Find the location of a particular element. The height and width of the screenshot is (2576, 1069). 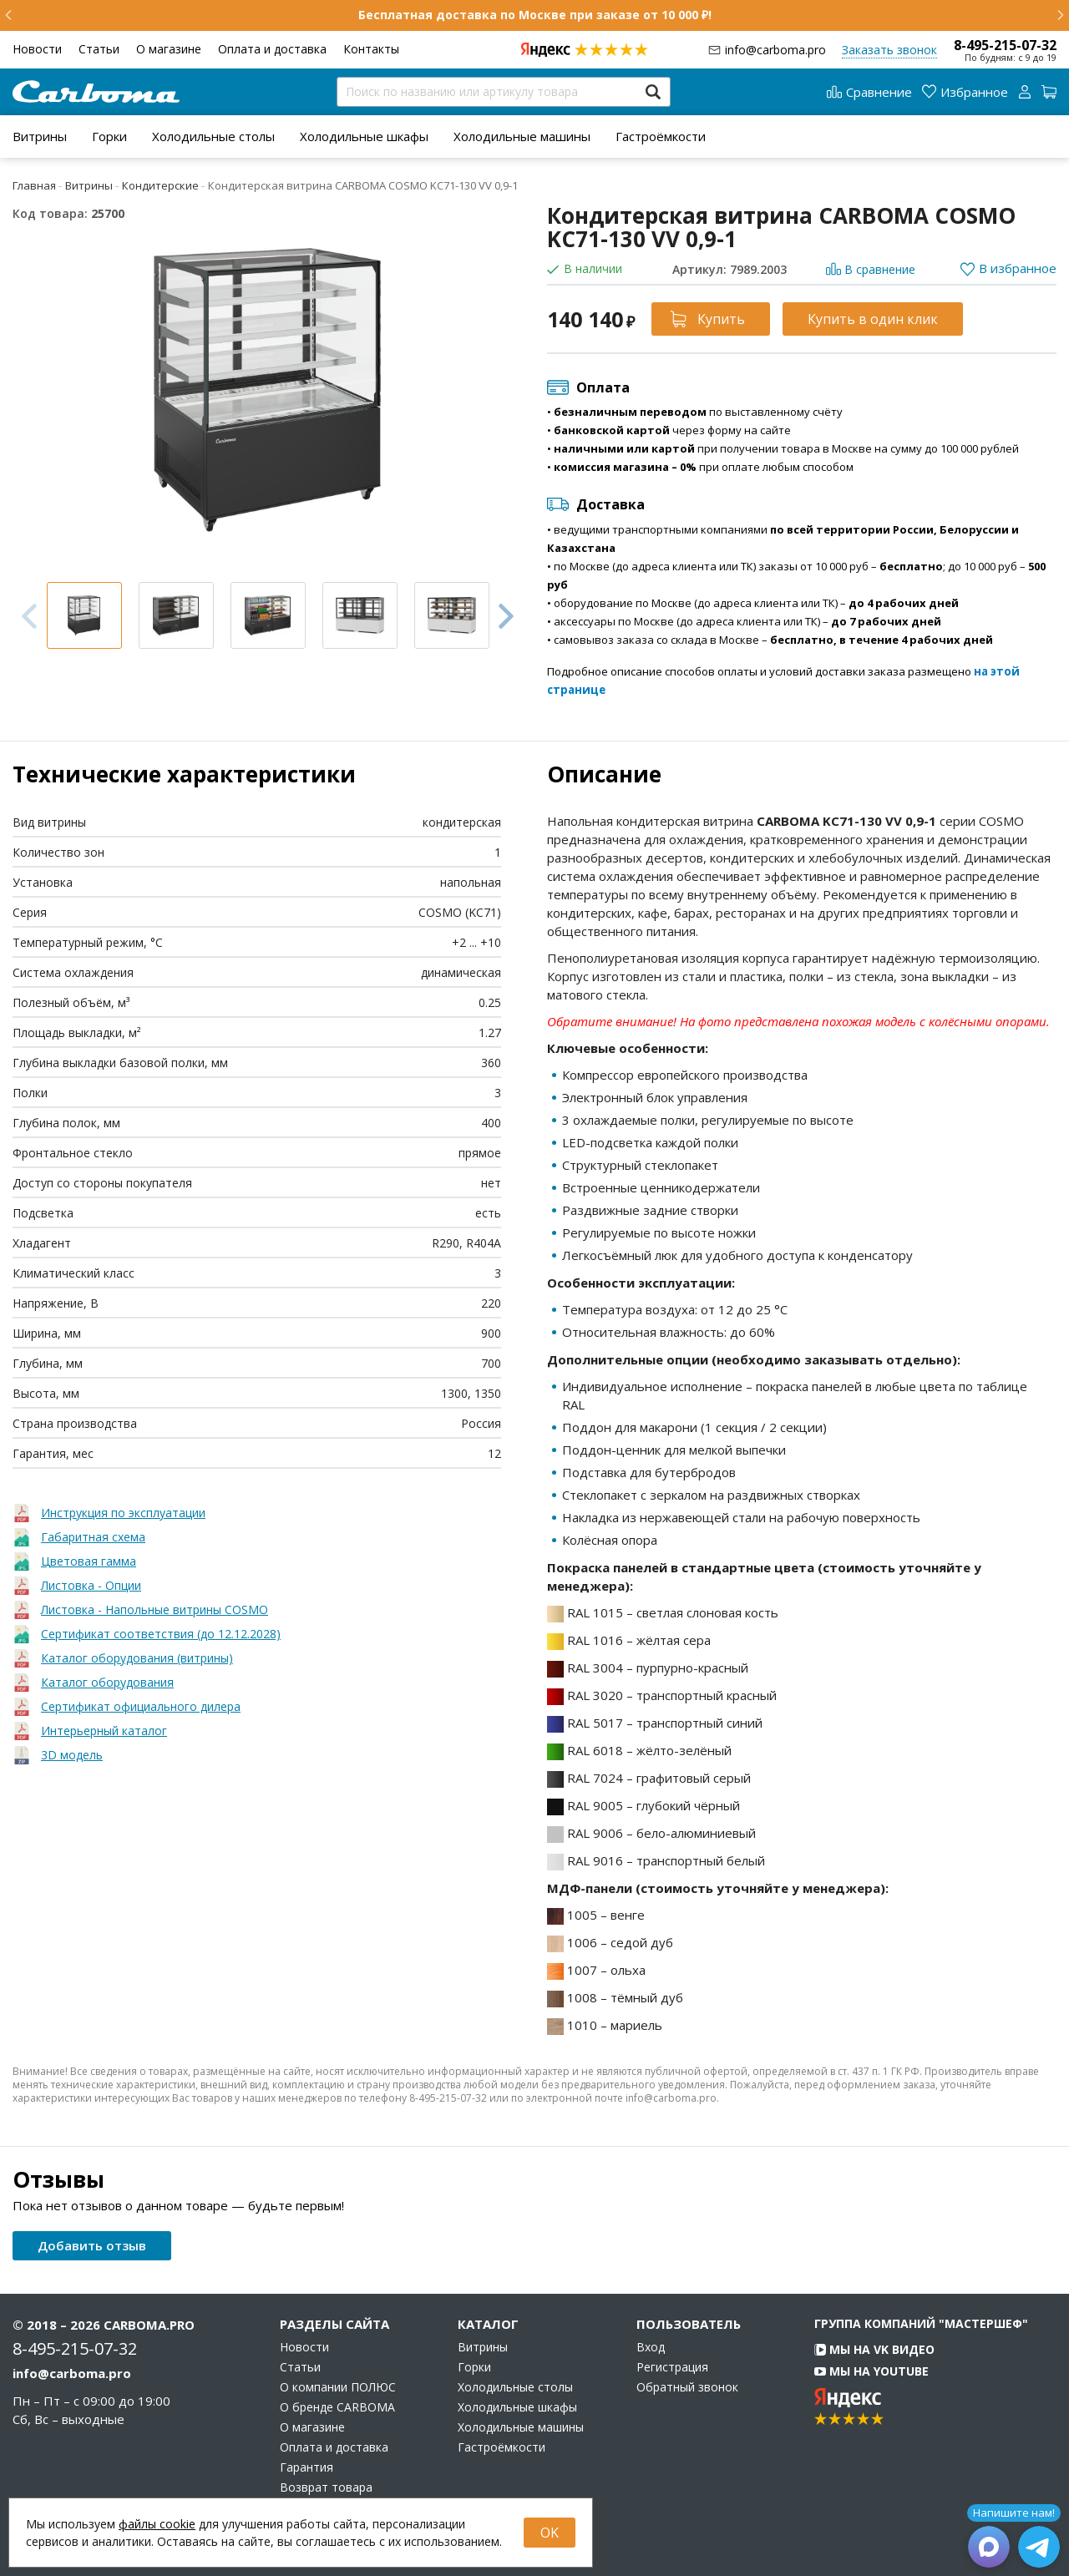

О магазине is located at coordinates (168, 49).